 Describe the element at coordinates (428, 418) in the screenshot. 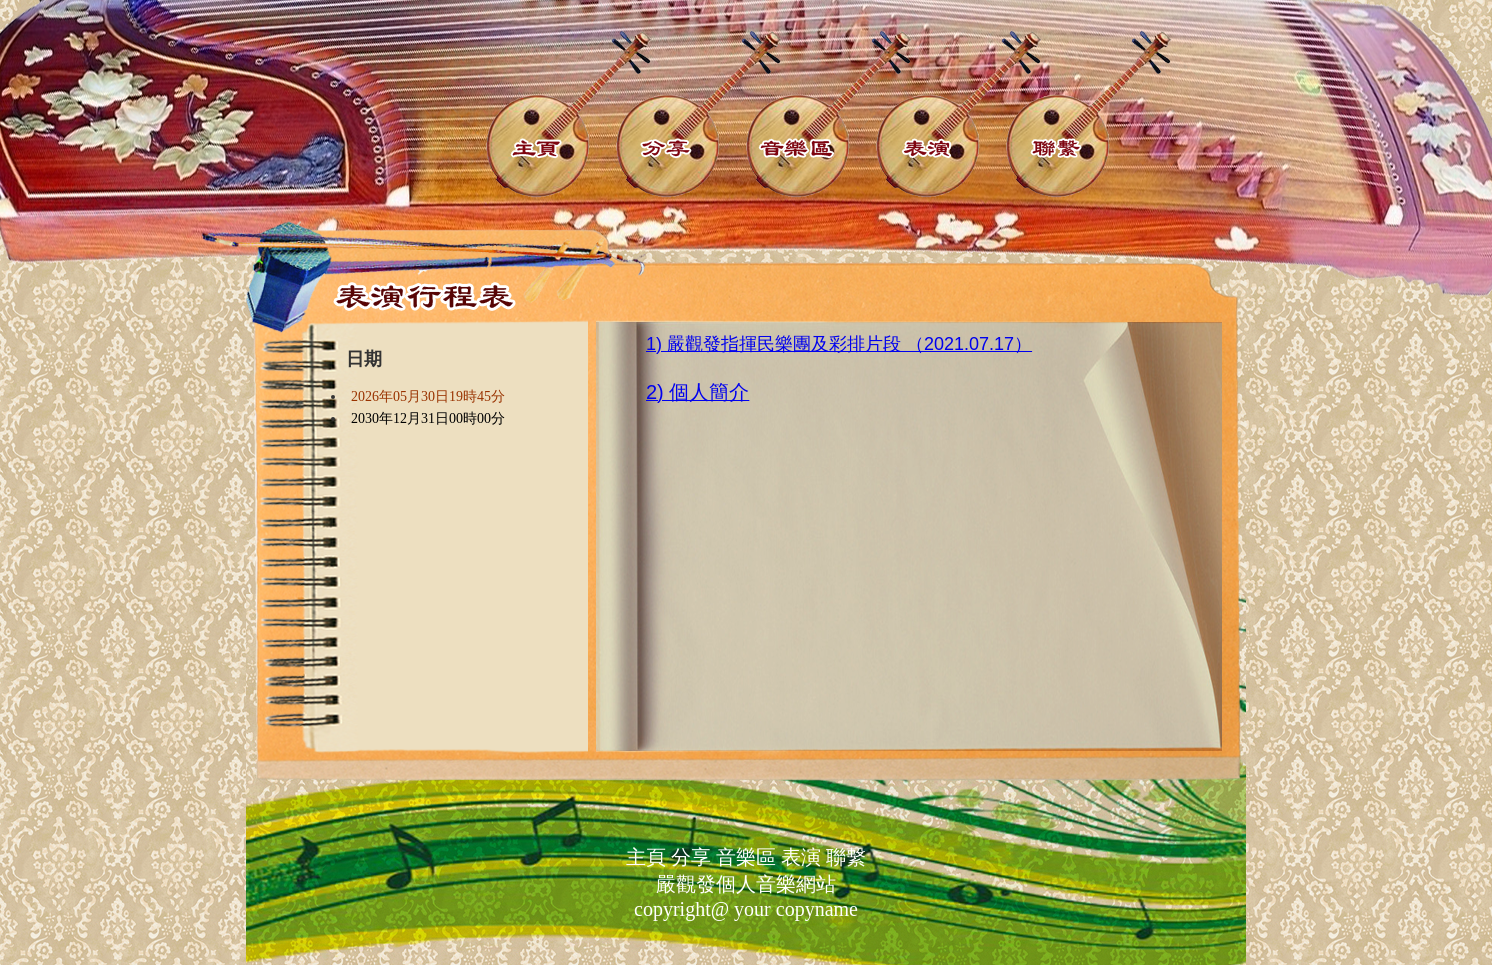

I see `2030年12月31日00時00分` at that location.